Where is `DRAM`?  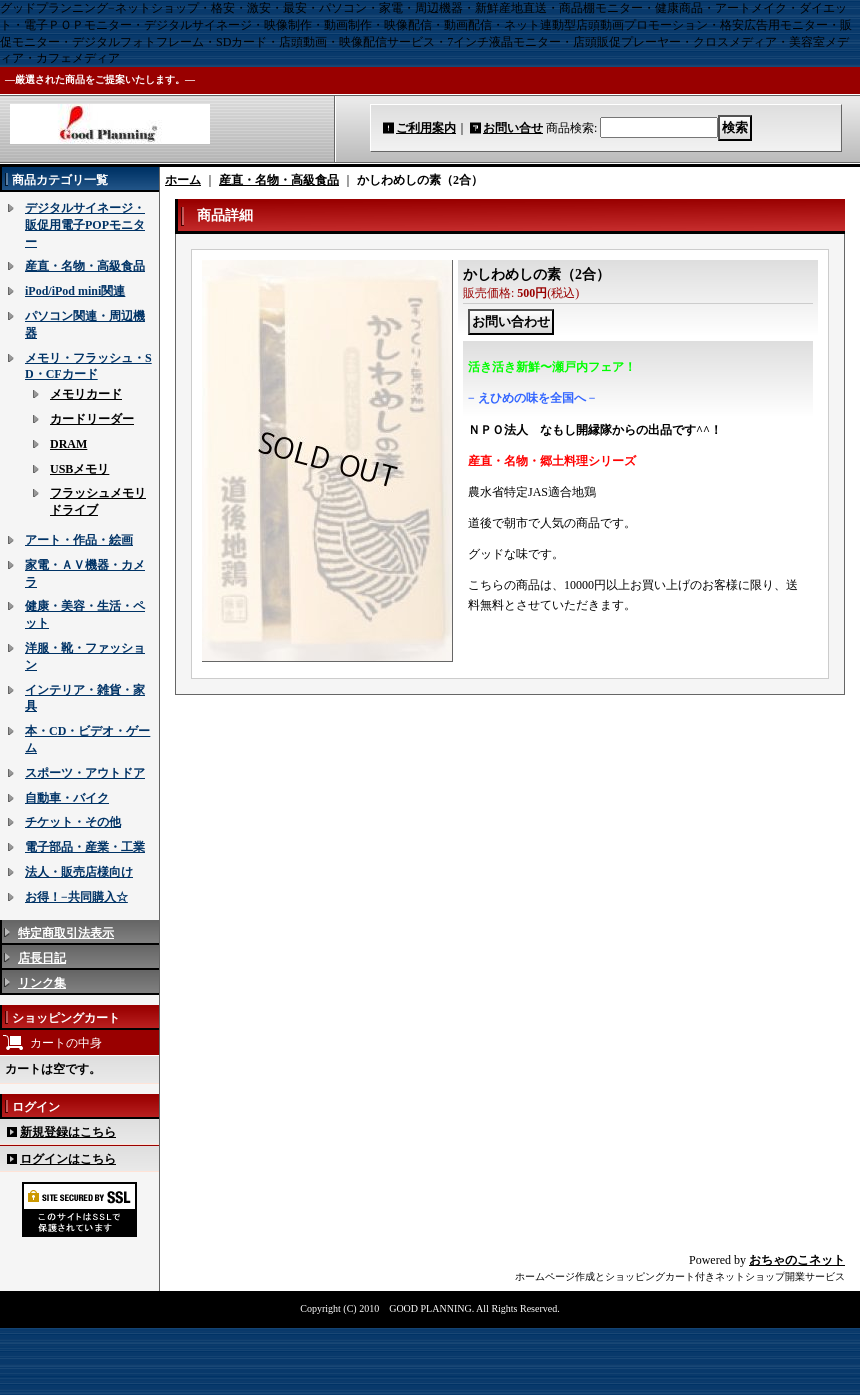
DRAM is located at coordinates (68, 444).